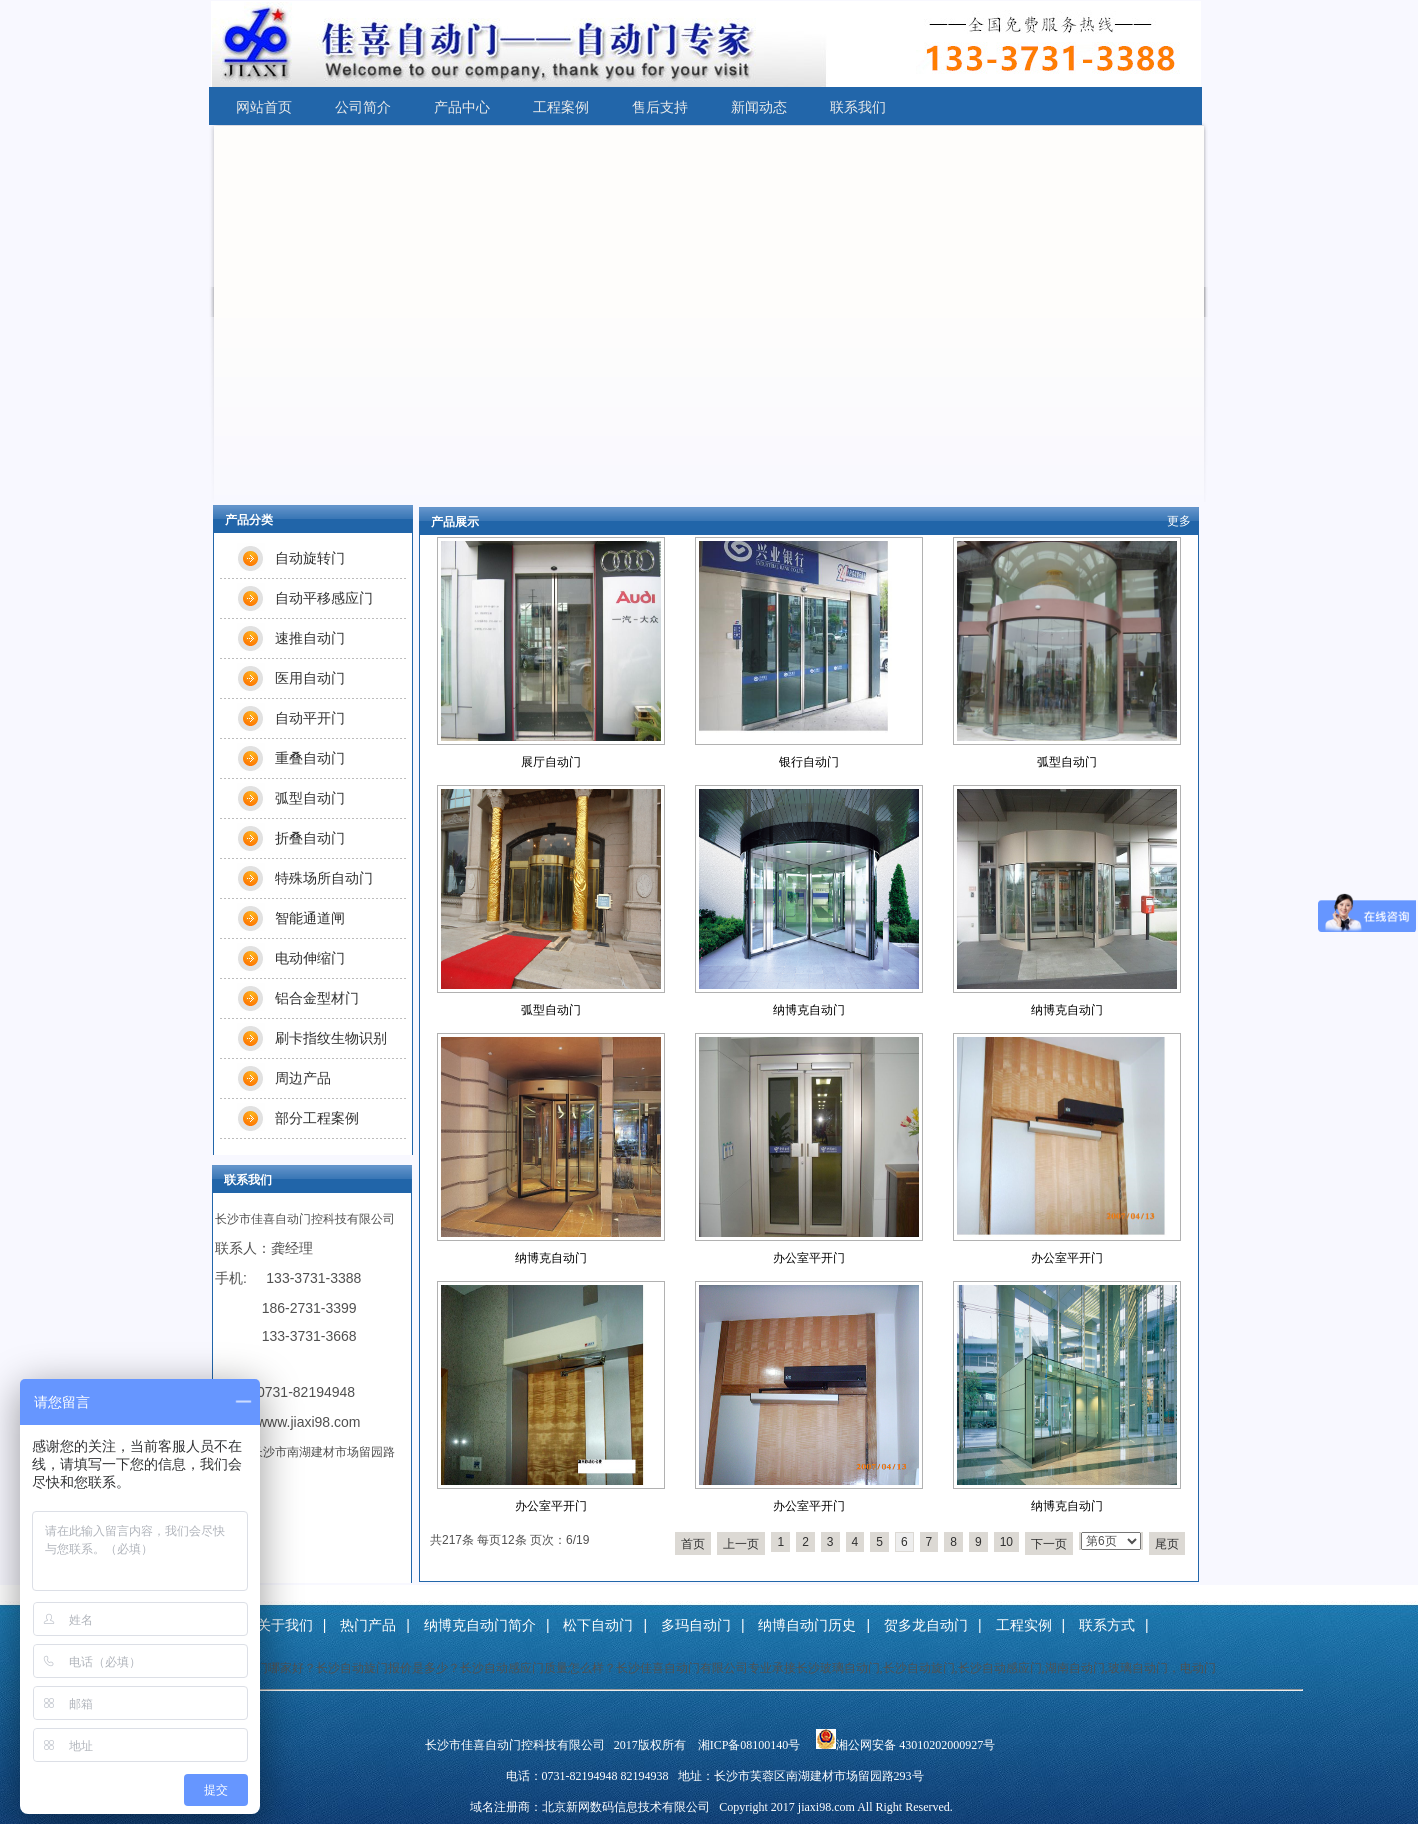 This screenshot has height=1824, width=1418. I want to click on 联系我们, so click(858, 107).